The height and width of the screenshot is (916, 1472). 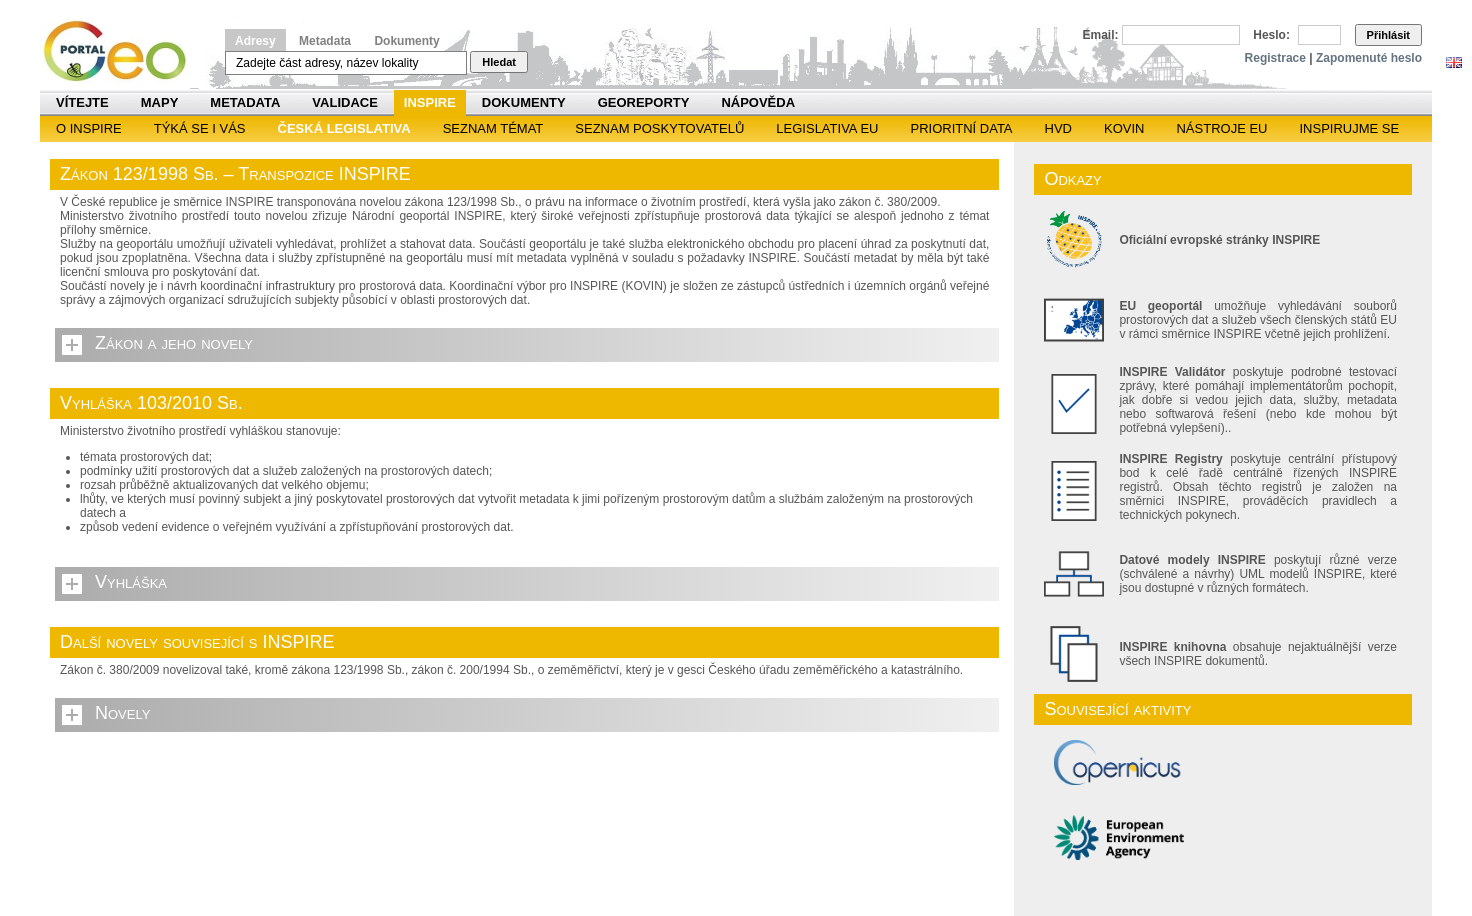 I want to click on HVD, so click(x=1058, y=128).